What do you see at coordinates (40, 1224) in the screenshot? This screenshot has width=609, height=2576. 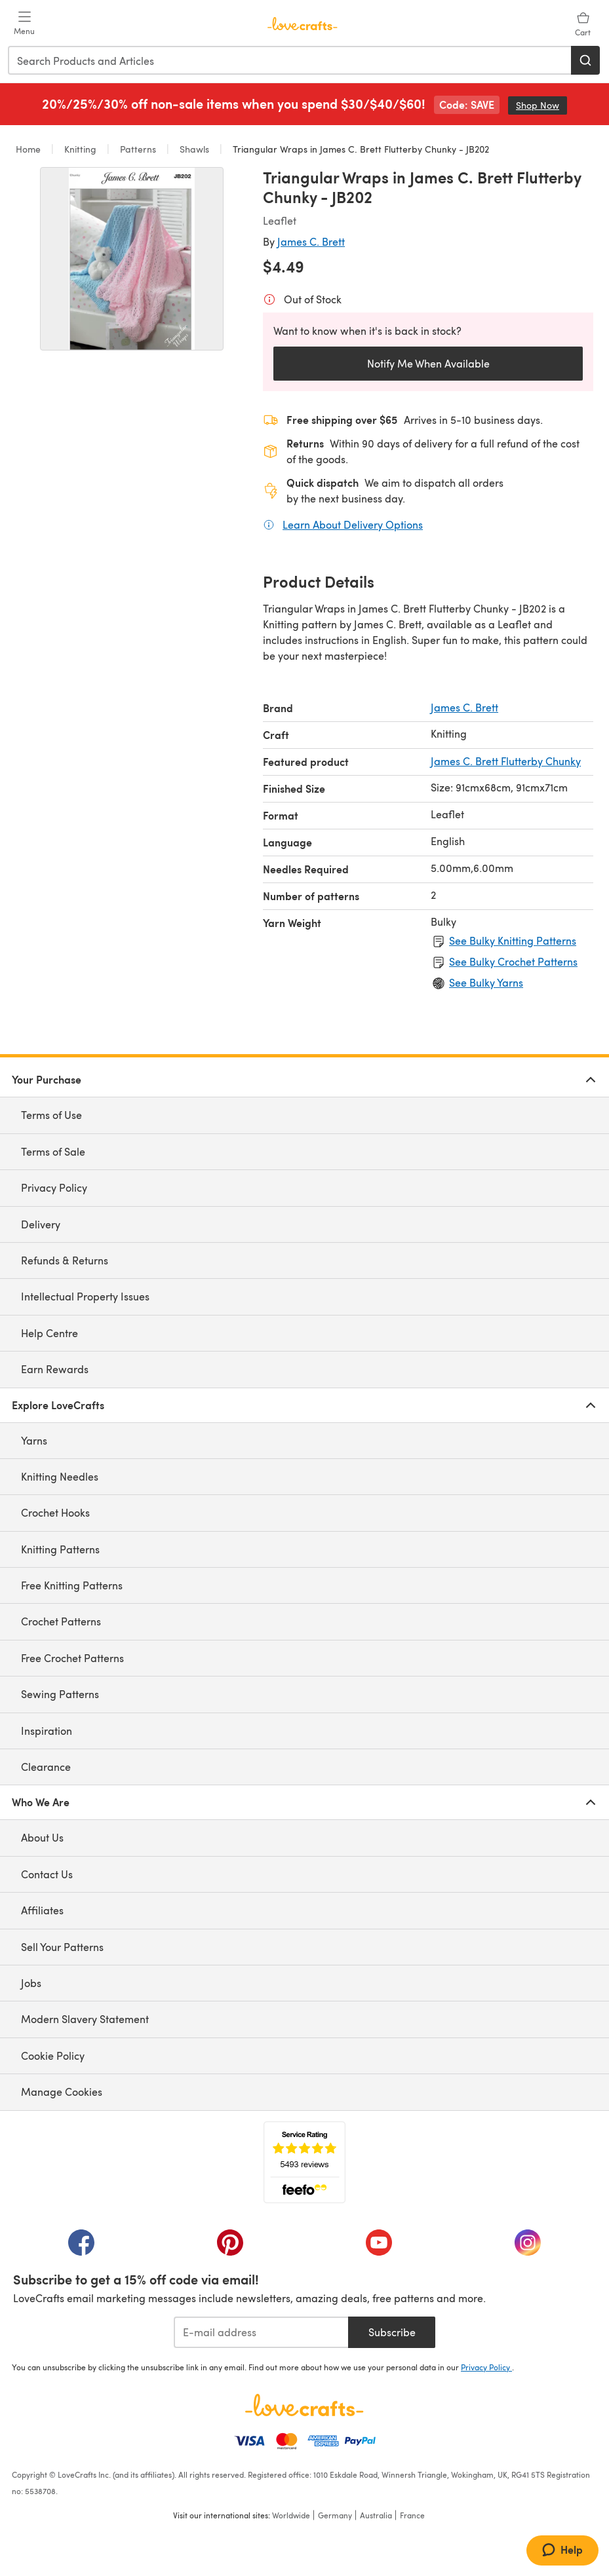 I see `Delivery` at bounding box center [40, 1224].